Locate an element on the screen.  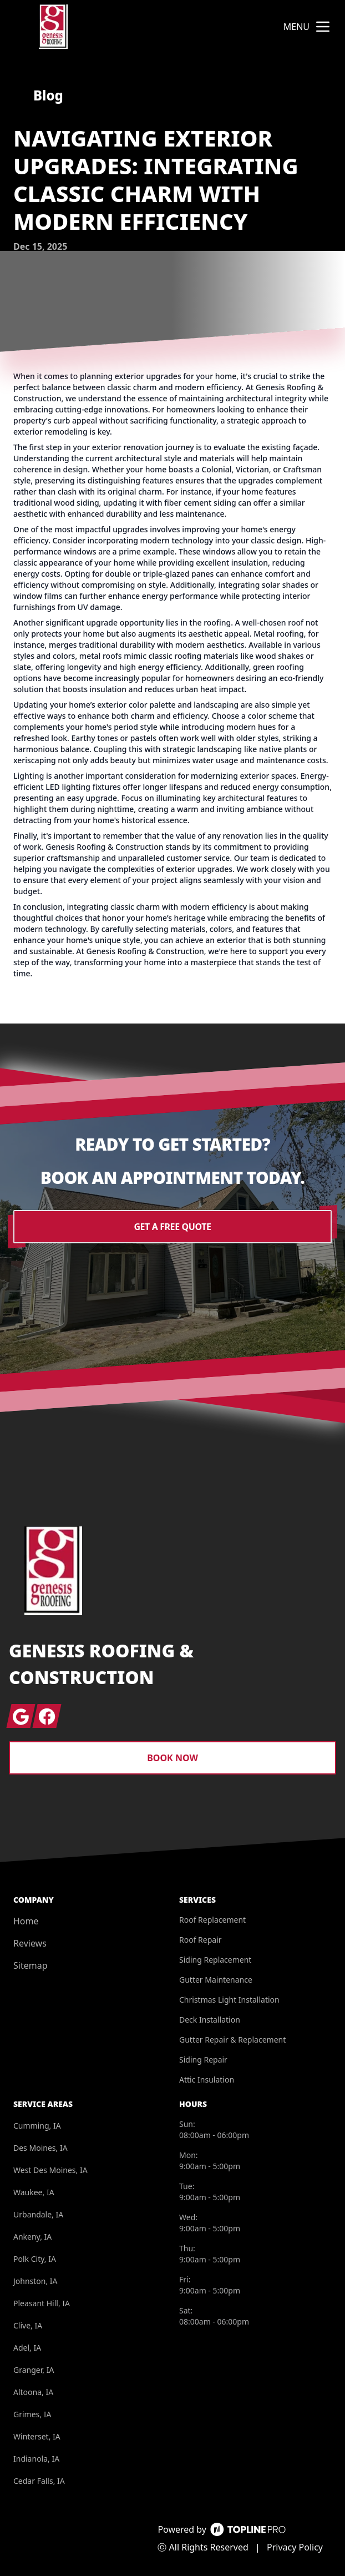
Home is located at coordinates (26, 1921).